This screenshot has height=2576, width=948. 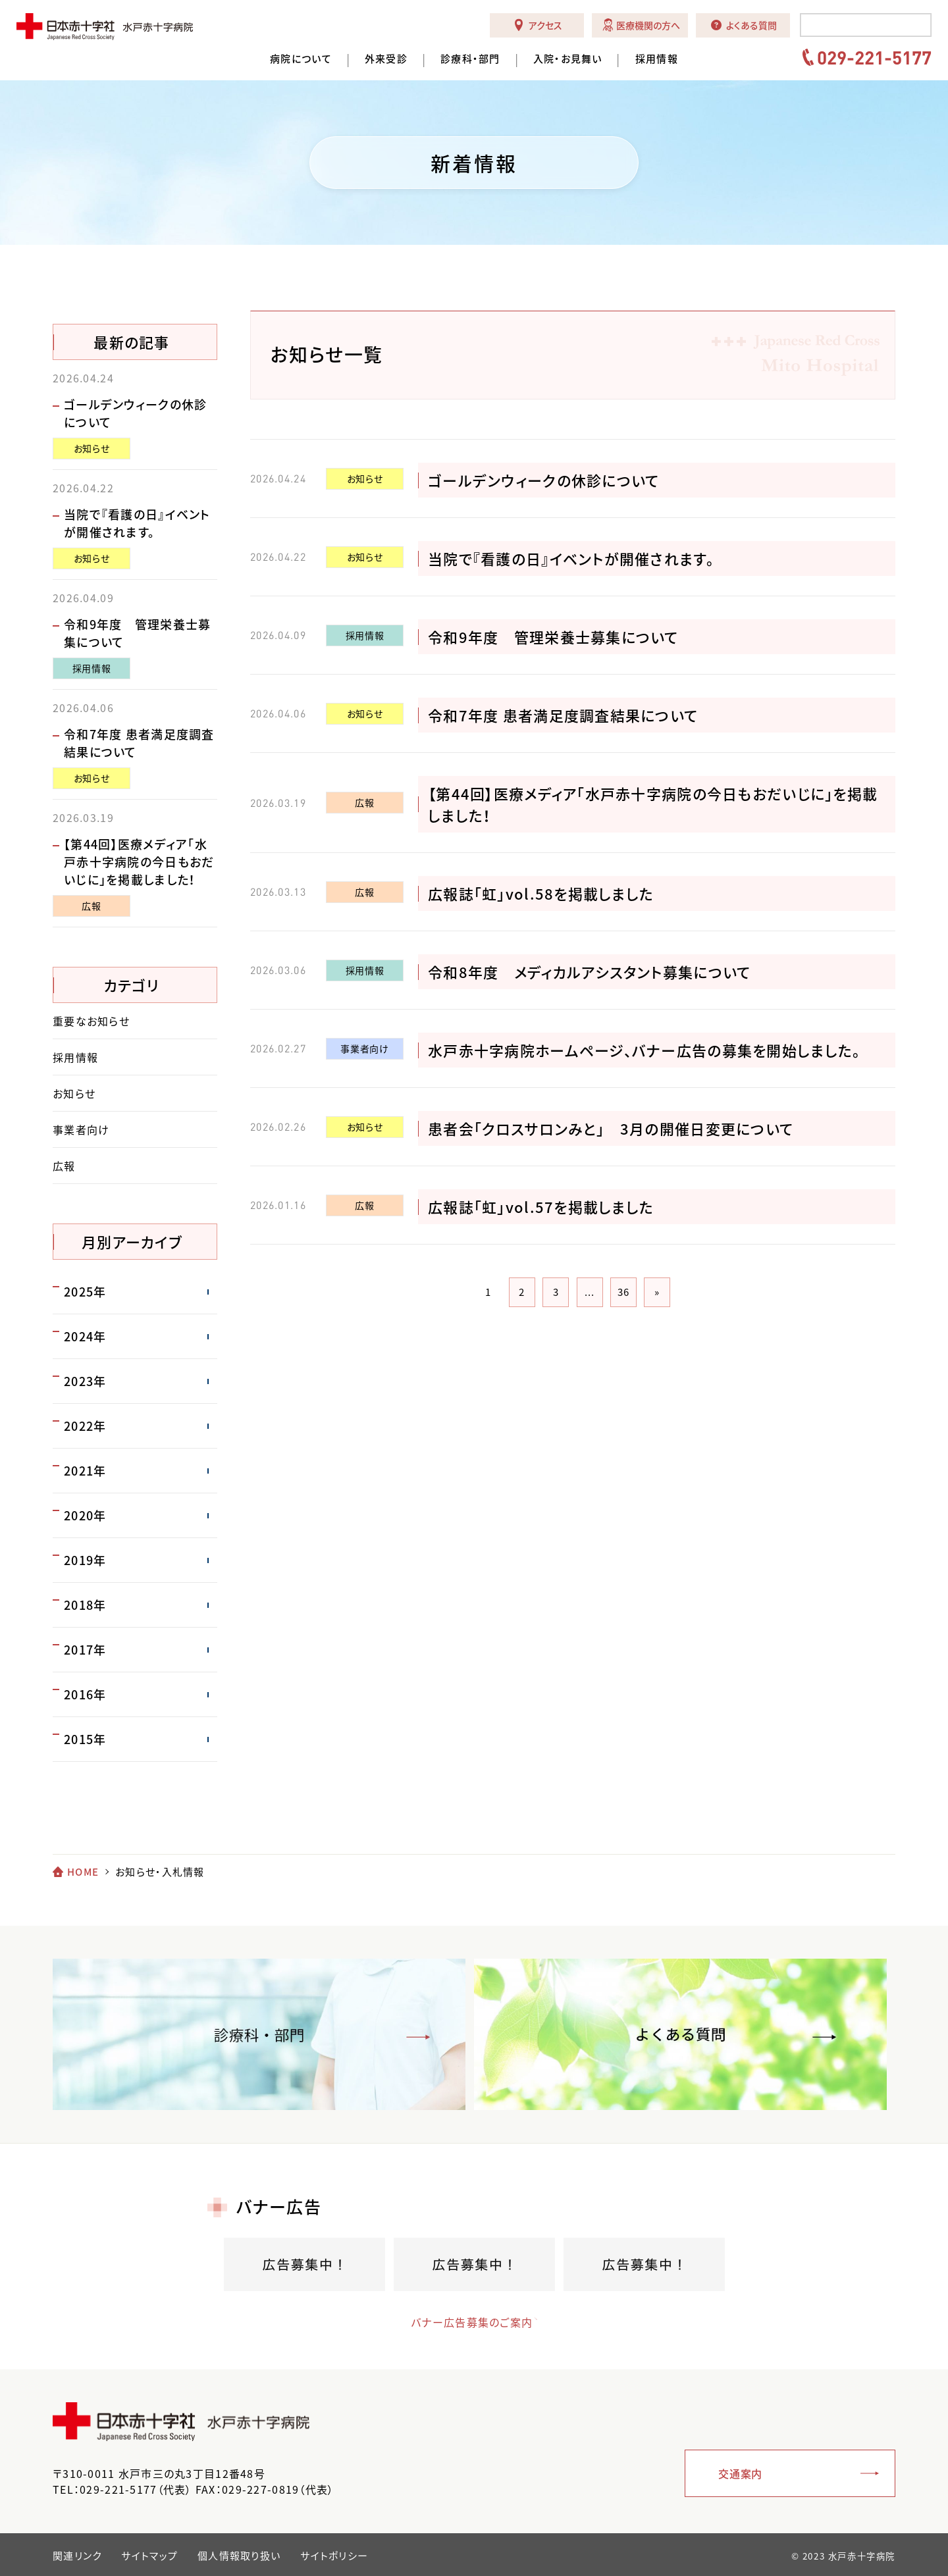 What do you see at coordinates (553, 637) in the screenshot?
I see `令和9年度 管理栄養士募集について` at bounding box center [553, 637].